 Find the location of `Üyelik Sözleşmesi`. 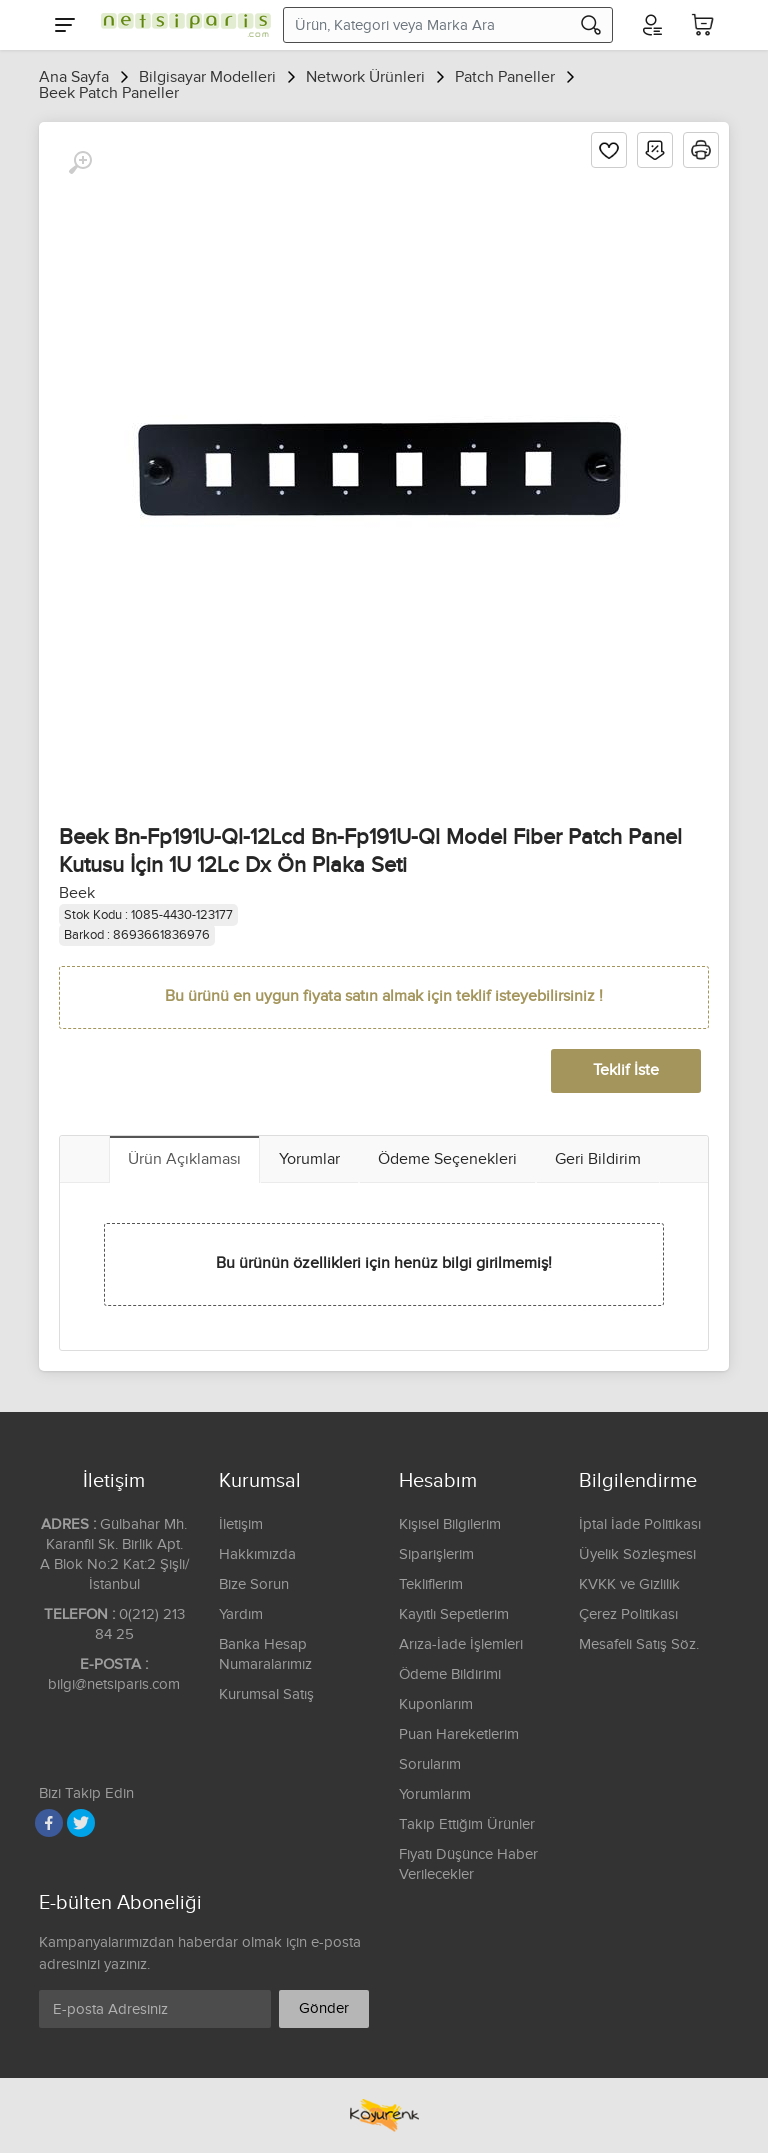

Üyelik Sözleşmesi is located at coordinates (637, 1554).